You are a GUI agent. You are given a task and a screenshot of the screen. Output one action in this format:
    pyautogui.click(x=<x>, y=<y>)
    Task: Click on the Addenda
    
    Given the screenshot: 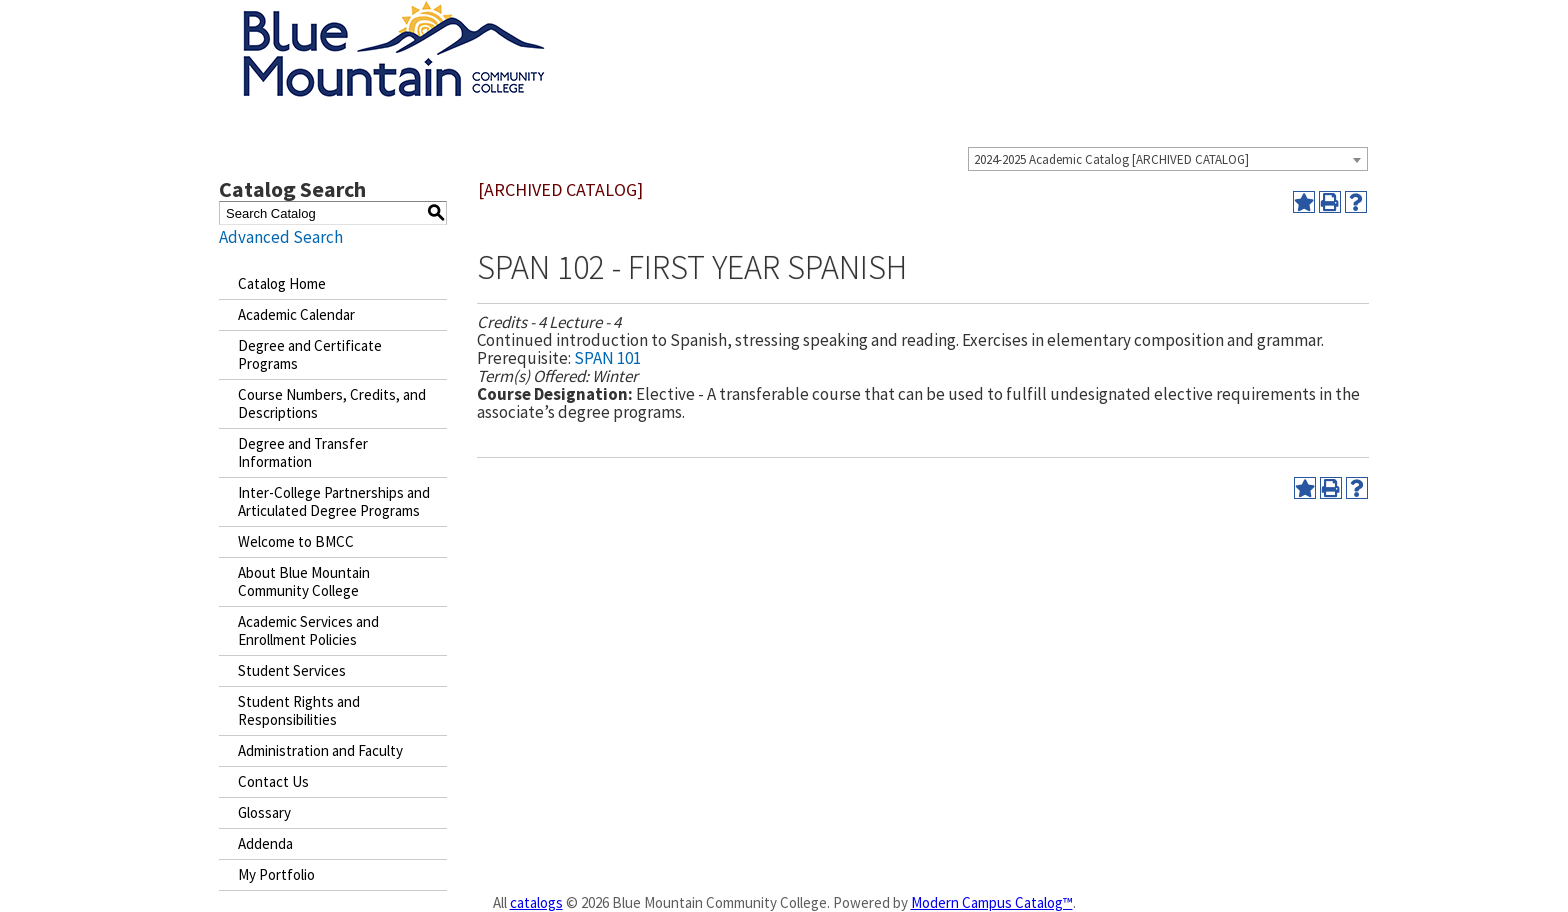 What is the action you would take?
    pyautogui.click(x=265, y=843)
    